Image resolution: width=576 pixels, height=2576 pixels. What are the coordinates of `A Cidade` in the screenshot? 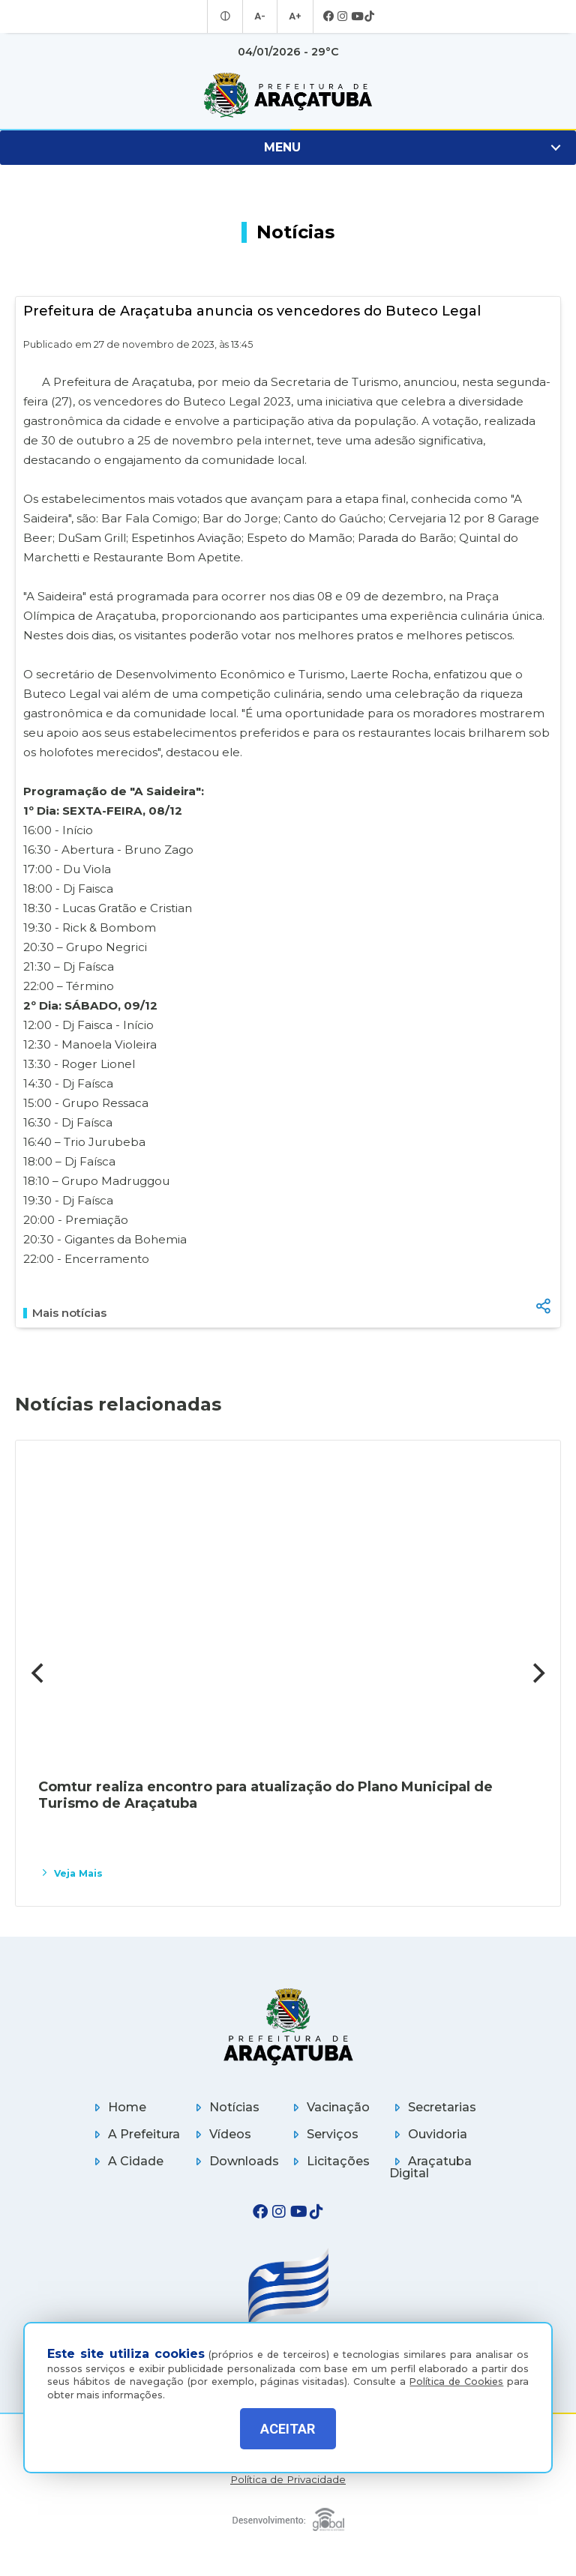 It's located at (126, 2161).